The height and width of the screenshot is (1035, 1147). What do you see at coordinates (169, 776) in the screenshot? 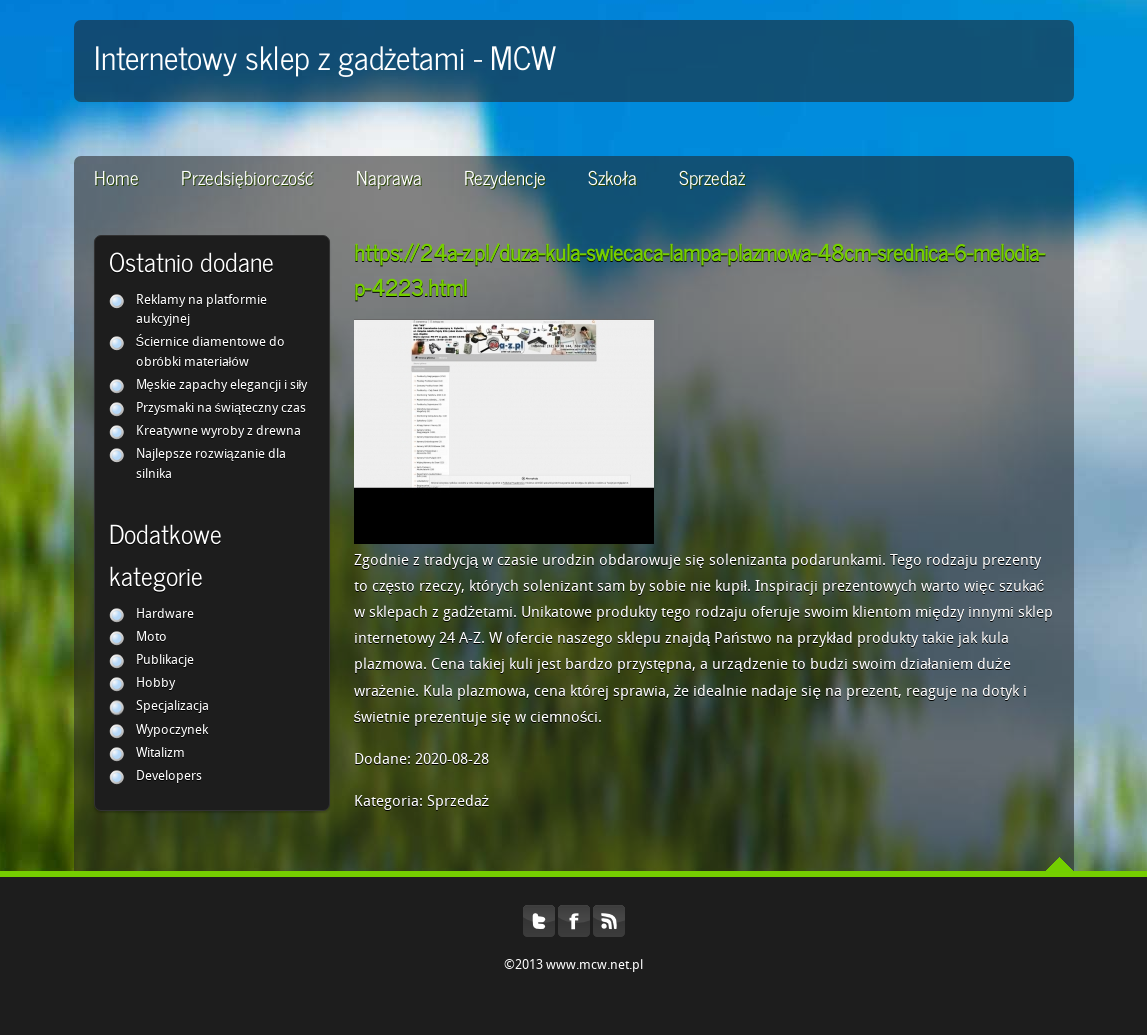
I see `Developers` at bounding box center [169, 776].